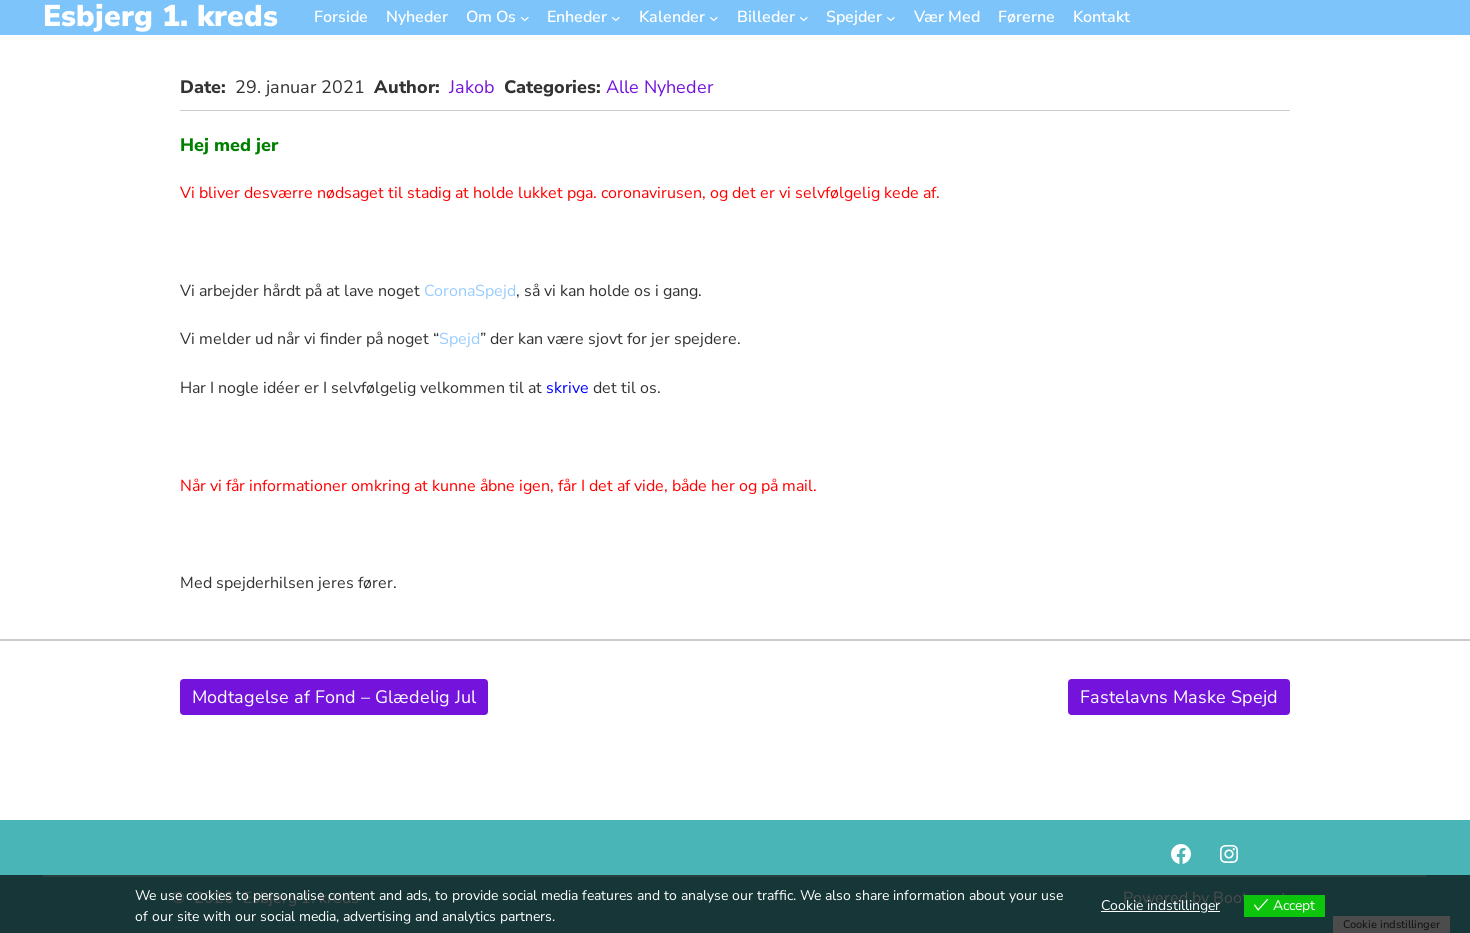  I want to click on Modtagelse af Fond – Glædelig Jul, so click(334, 697).